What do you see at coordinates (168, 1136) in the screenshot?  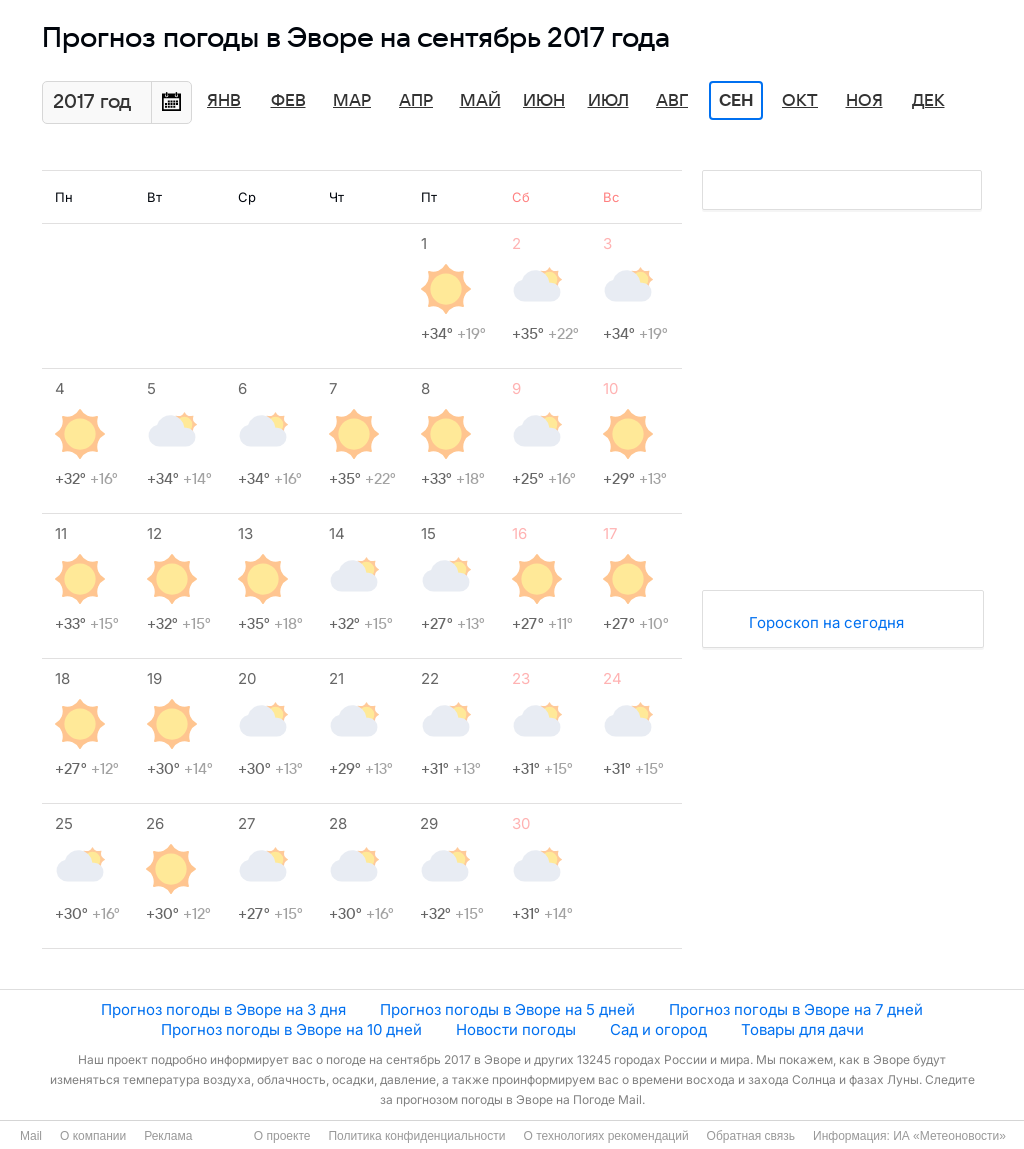 I see `Реклама` at bounding box center [168, 1136].